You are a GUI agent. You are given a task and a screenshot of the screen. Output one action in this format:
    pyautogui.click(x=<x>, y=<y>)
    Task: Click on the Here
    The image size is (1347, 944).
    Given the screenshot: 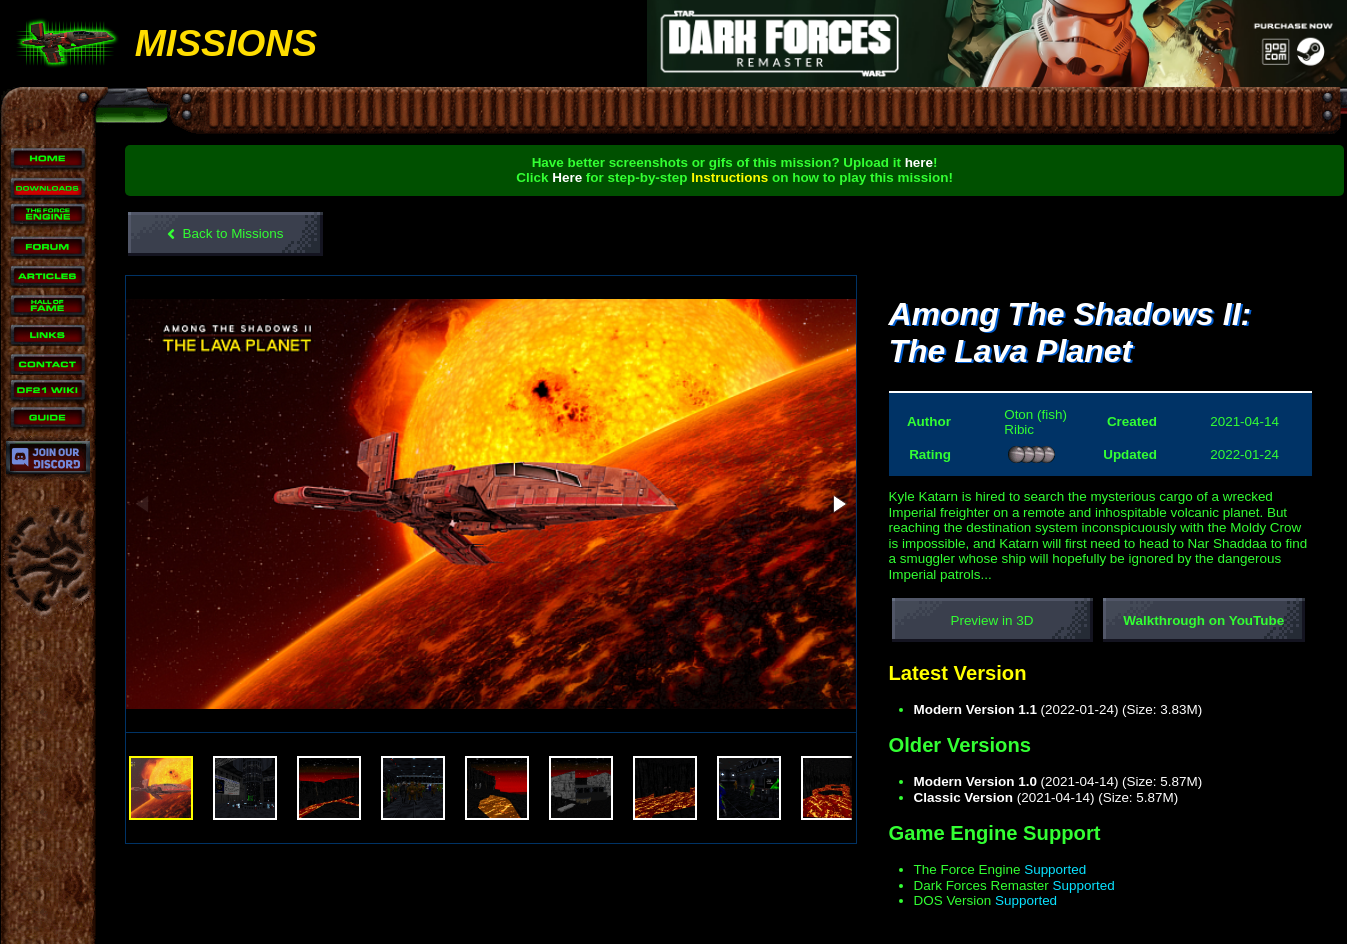 What is the action you would take?
    pyautogui.click(x=568, y=177)
    